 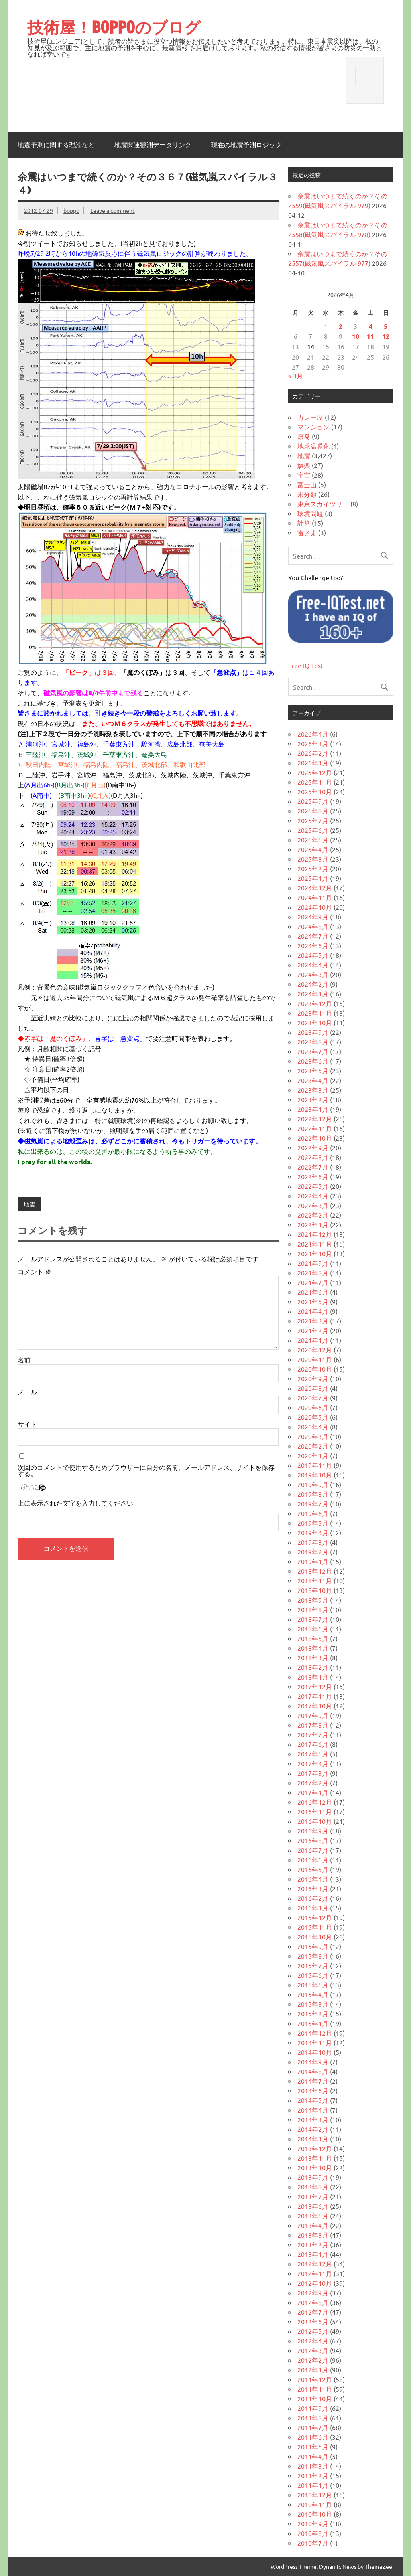 What do you see at coordinates (312, 2485) in the screenshot?
I see `2011年1月` at bounding box center [312, 2485].